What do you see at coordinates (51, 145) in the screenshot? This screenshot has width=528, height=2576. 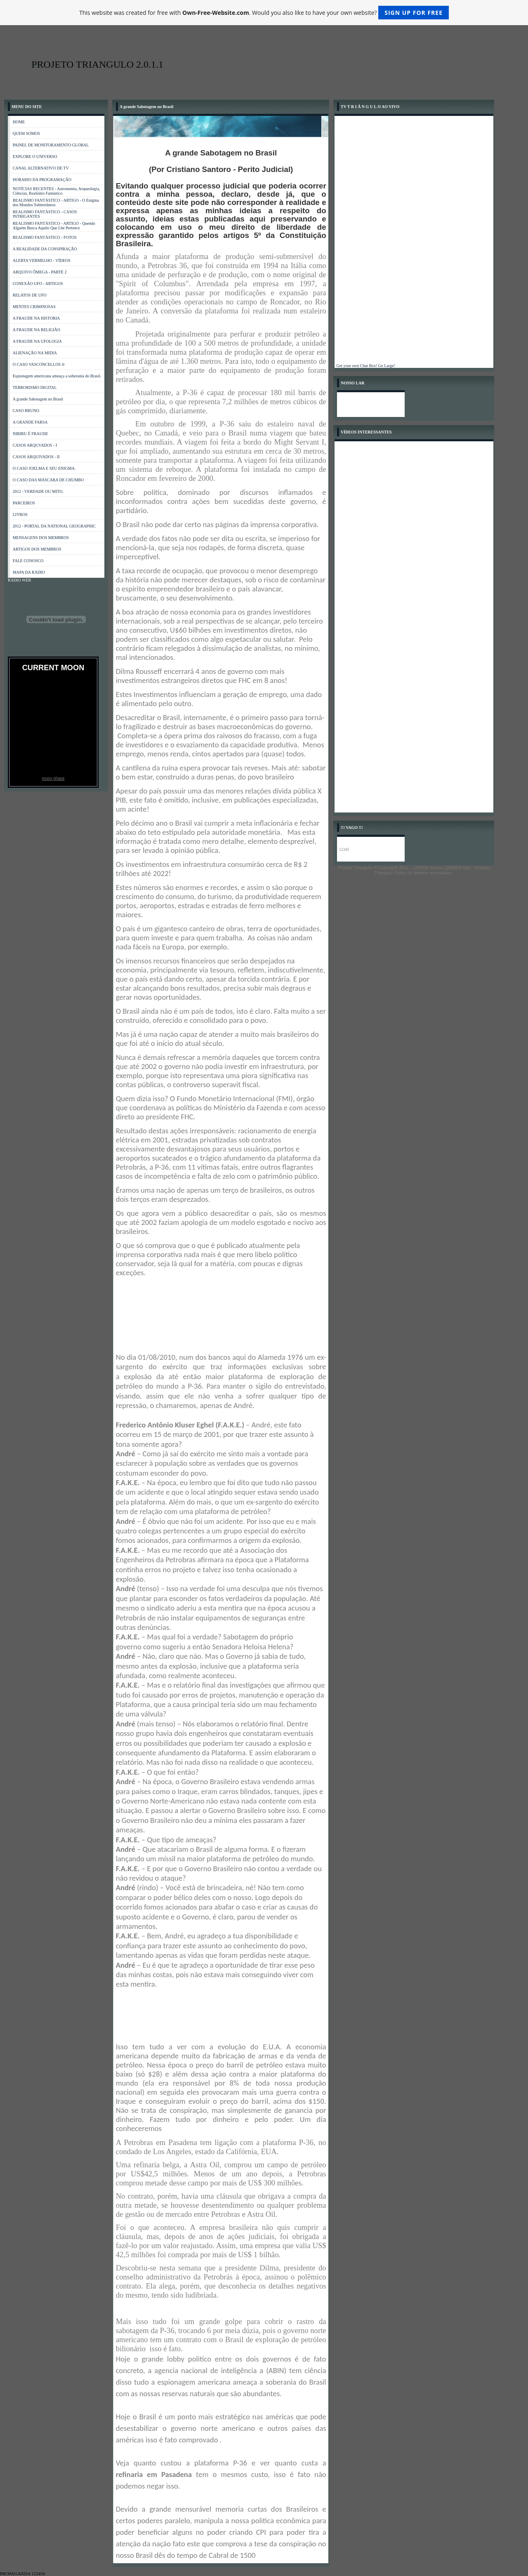 I see `PAINEL DE MONITORAMENTO GLOBAL` at bounding box center [51, 145].